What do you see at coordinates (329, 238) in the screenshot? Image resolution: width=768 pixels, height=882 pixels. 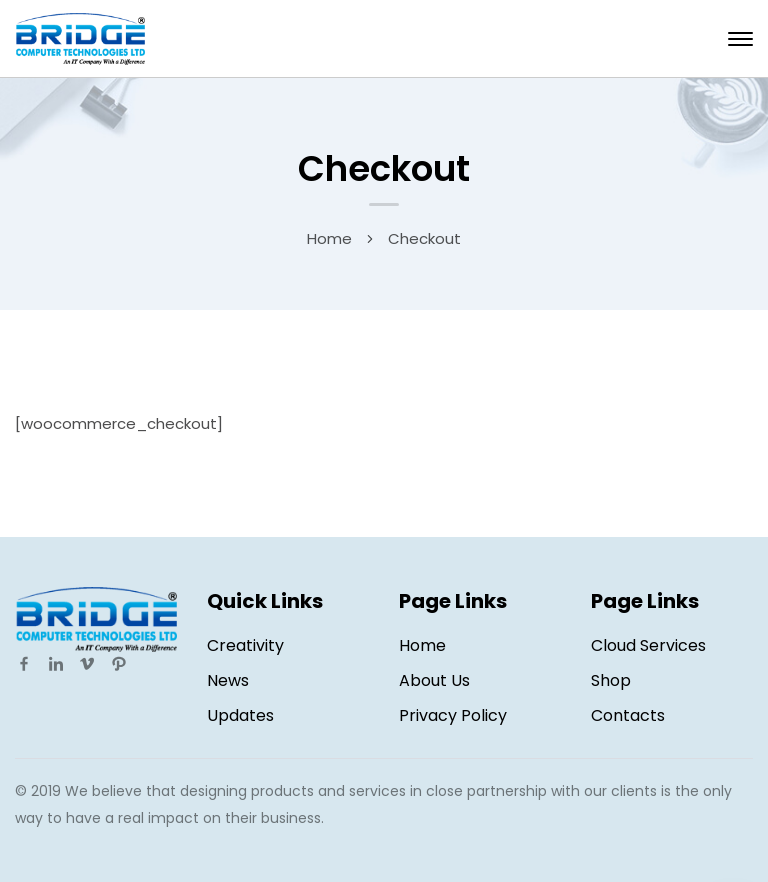 I see `Home` at bounding box center [329, 238].